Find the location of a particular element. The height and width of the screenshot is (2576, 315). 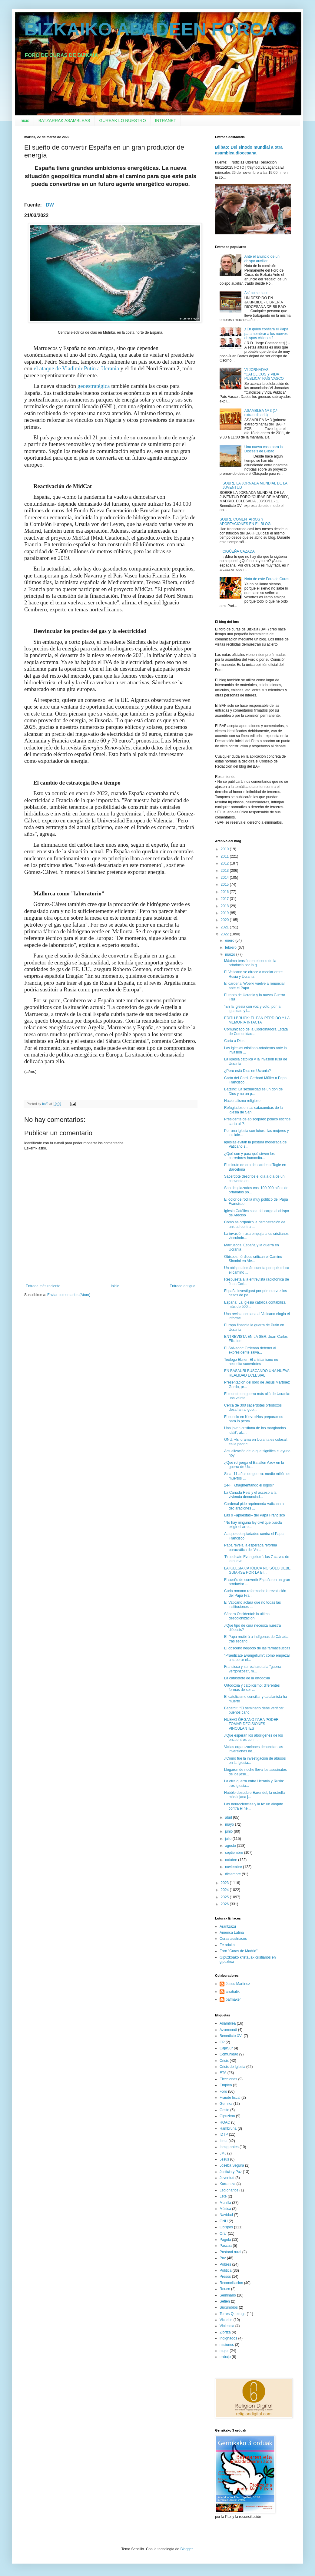

¿Qué esperan los aborígenes de los encuentros con ... is located at coordinates (253, 1737).